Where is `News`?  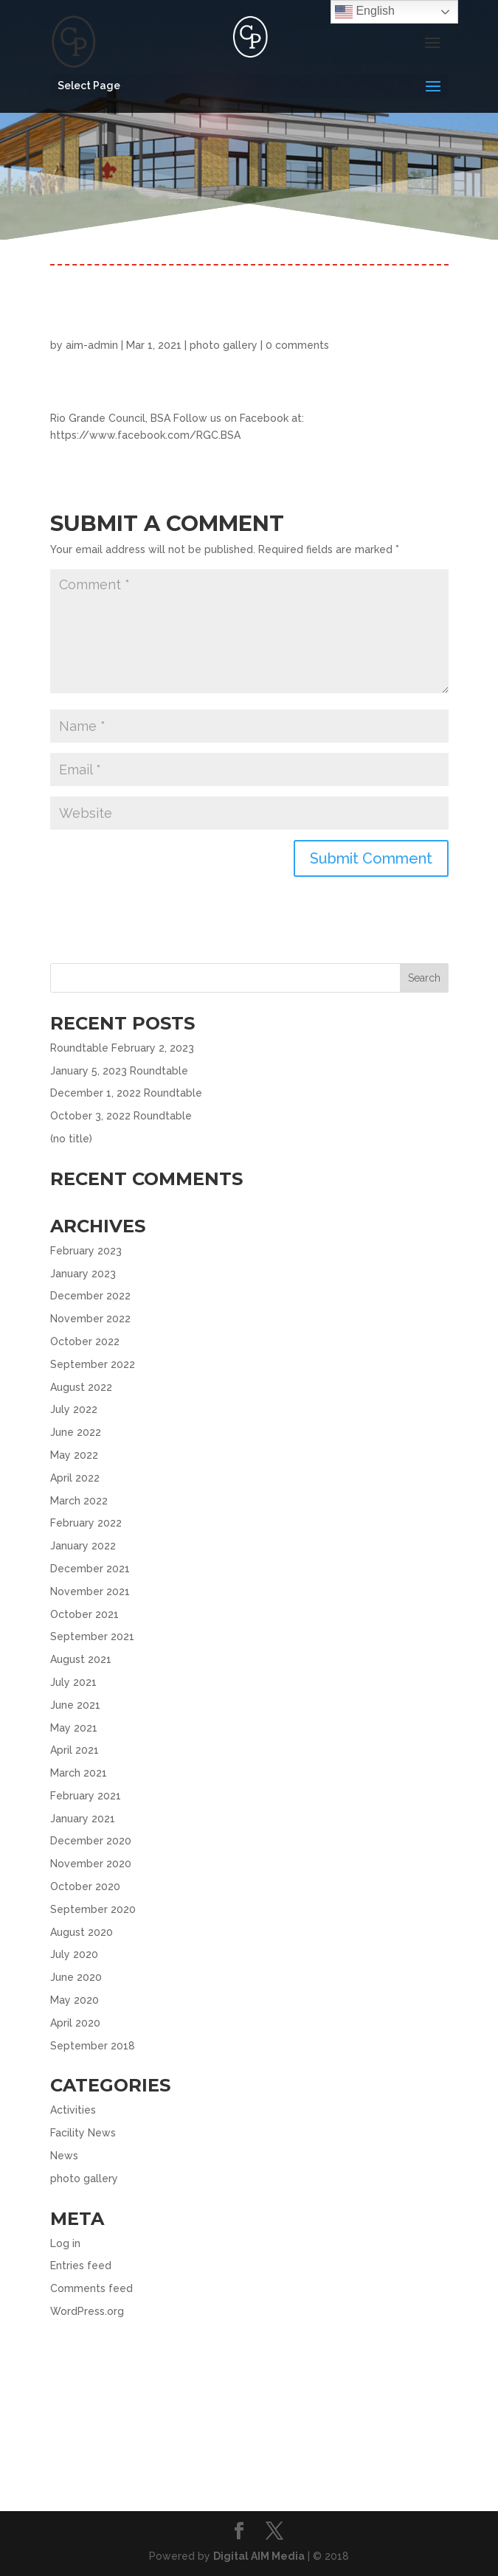 News is located at coordinates (64, 2156).